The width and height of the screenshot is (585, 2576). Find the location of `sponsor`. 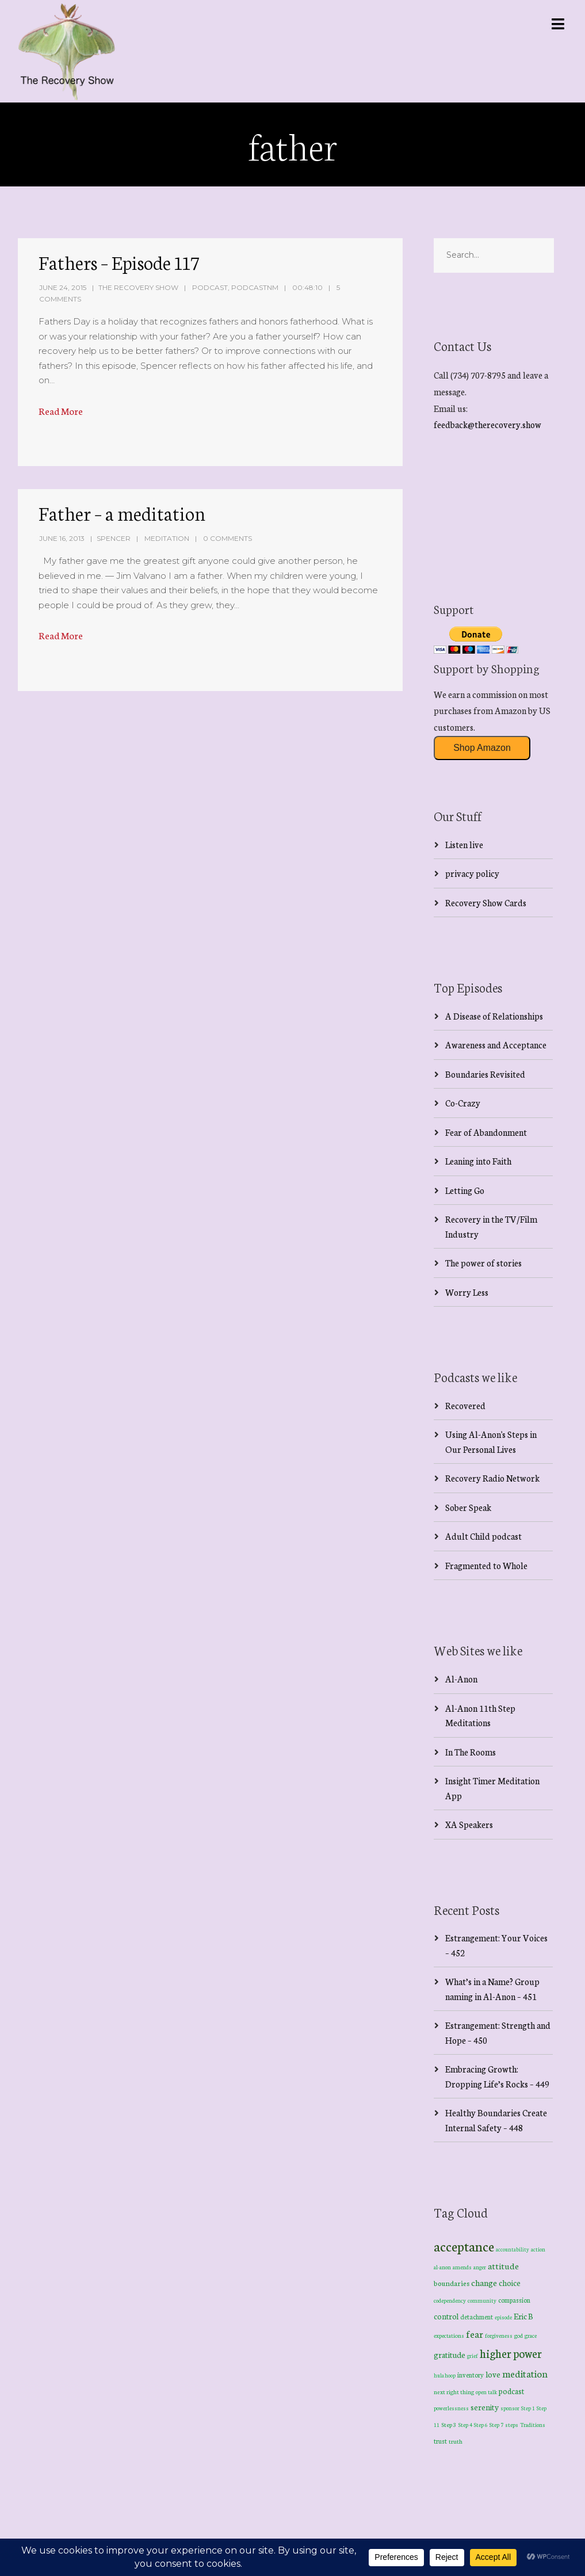

sponsor is located at coordinates (509, 2407).